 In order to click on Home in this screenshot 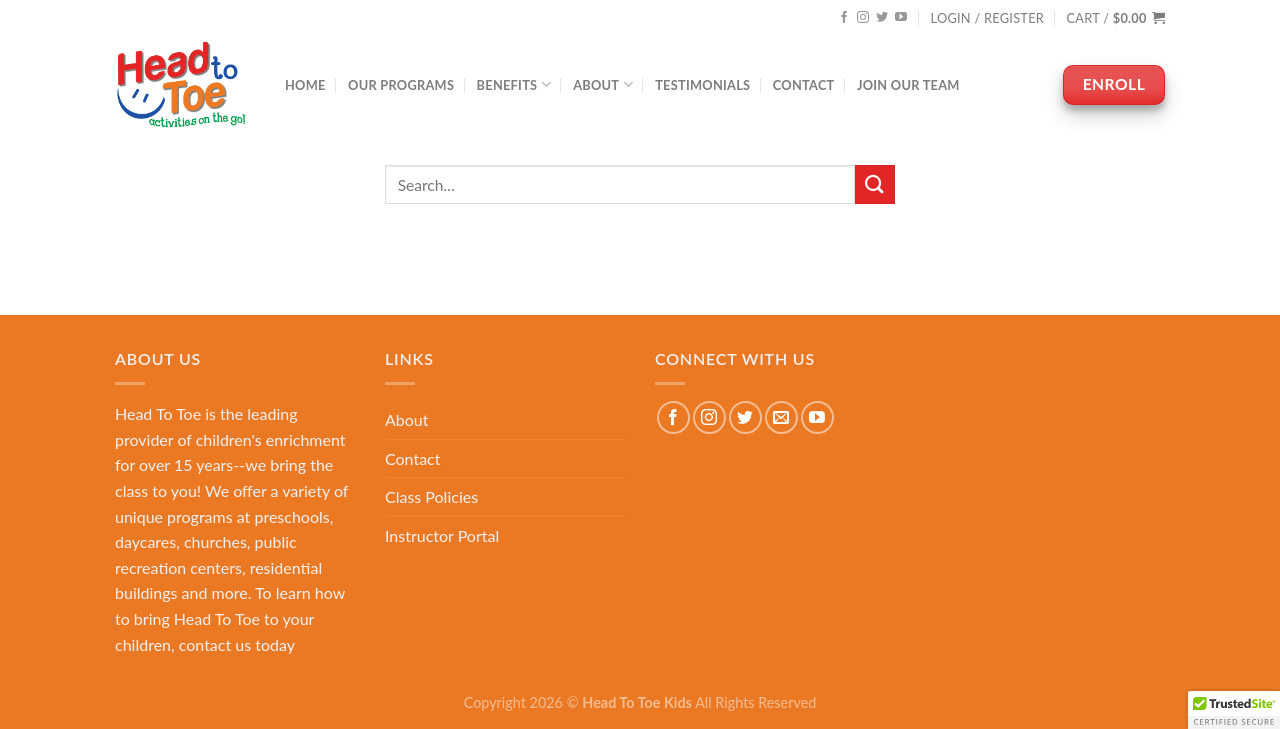, I will do `click(305, 85)`.